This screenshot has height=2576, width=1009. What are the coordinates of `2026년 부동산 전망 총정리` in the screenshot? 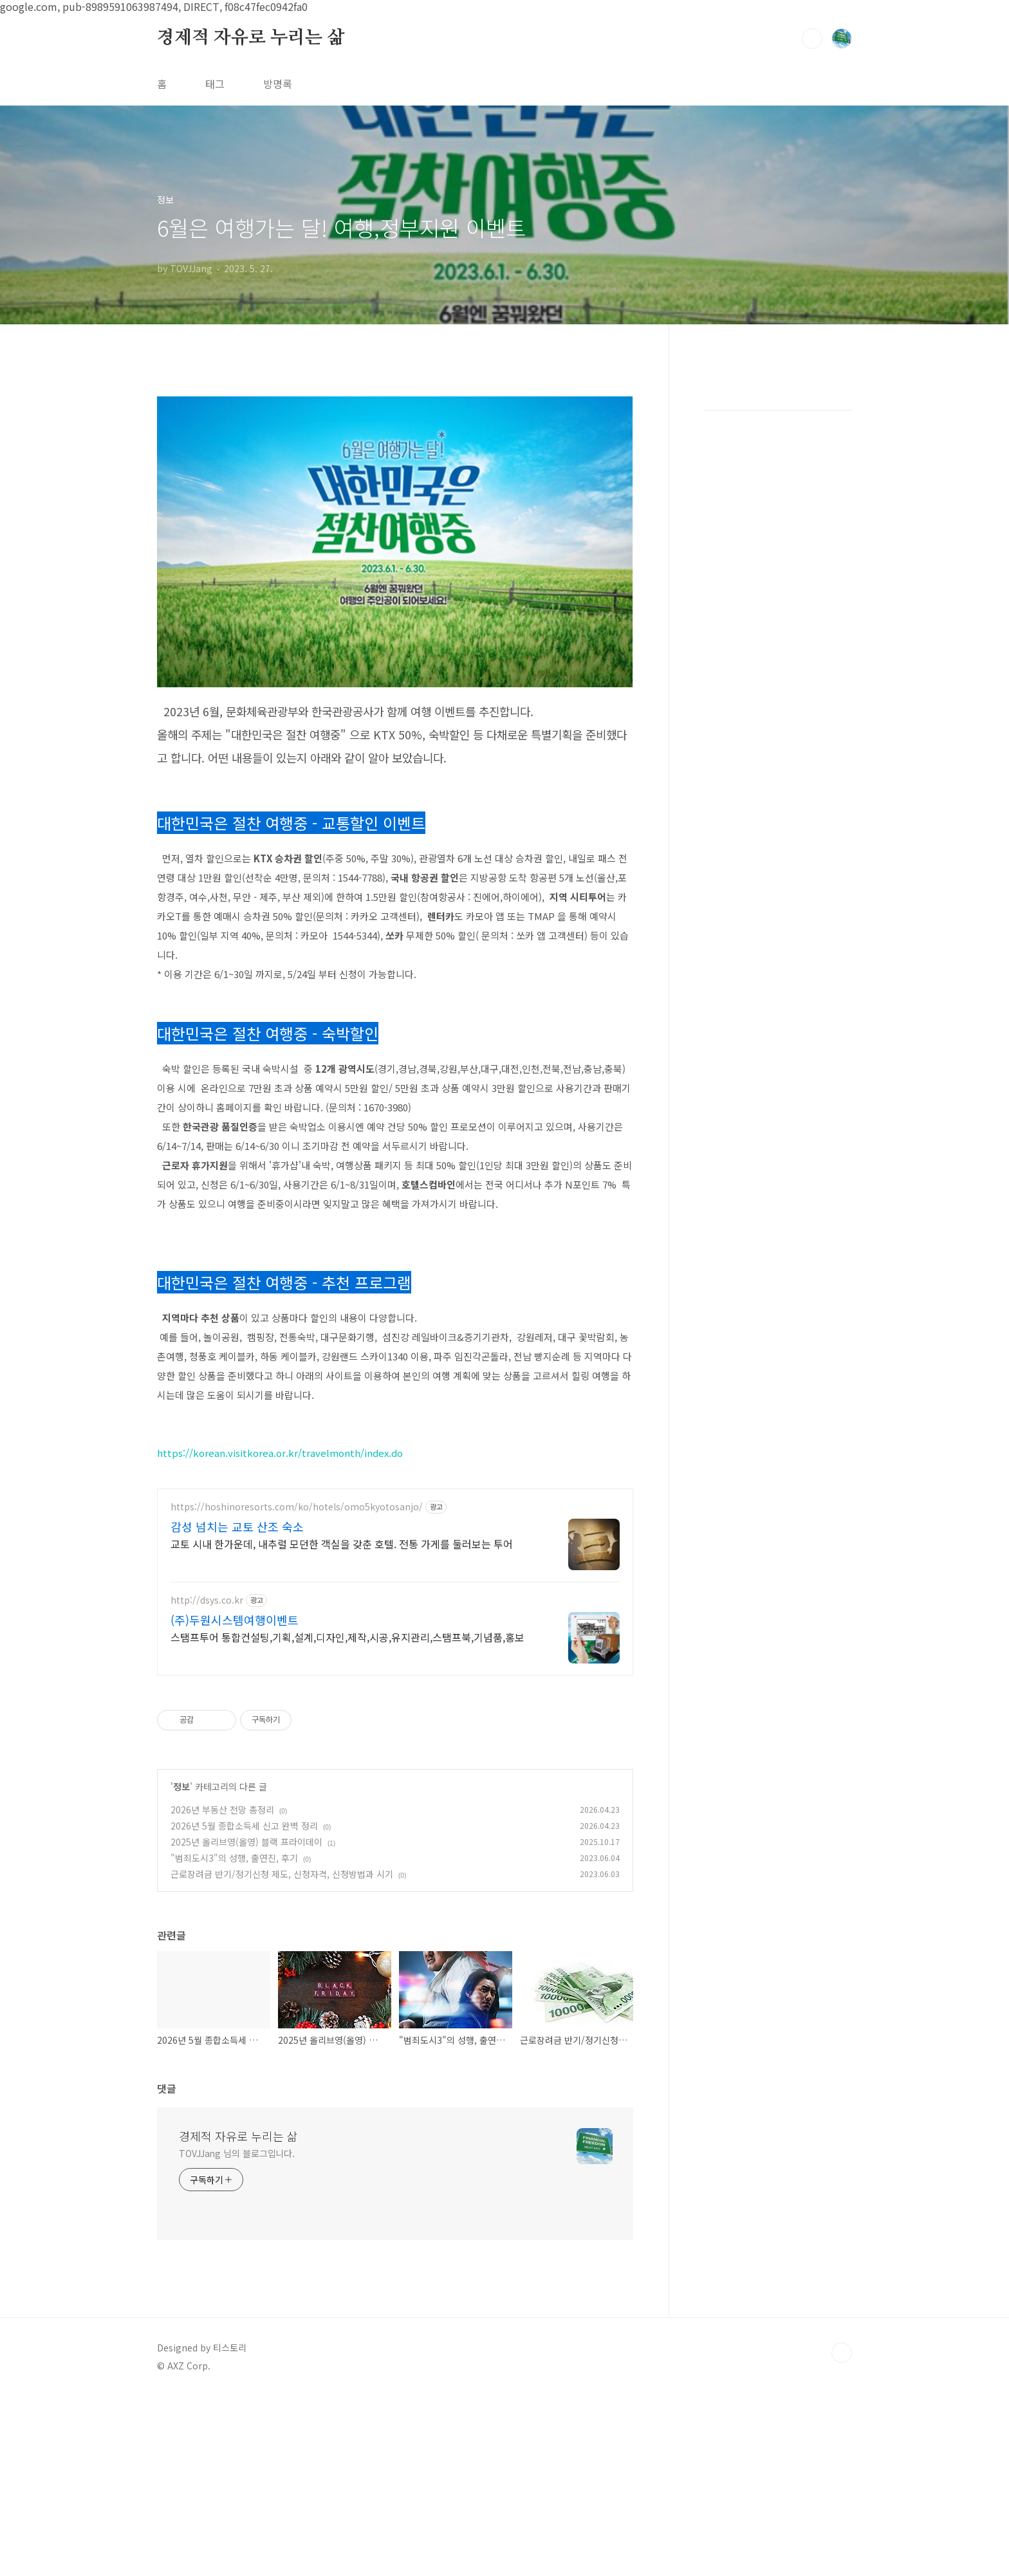 It's located at (222, 1809).